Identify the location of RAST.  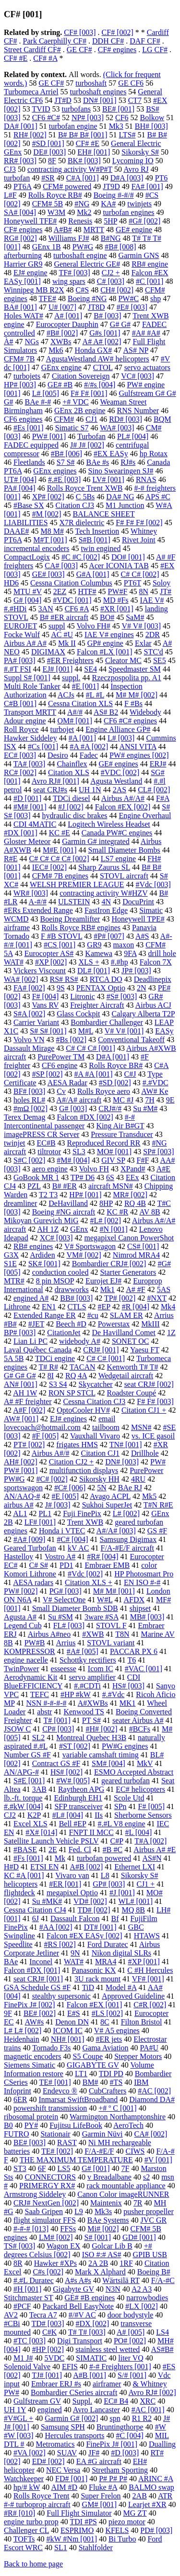
(67, 2142).